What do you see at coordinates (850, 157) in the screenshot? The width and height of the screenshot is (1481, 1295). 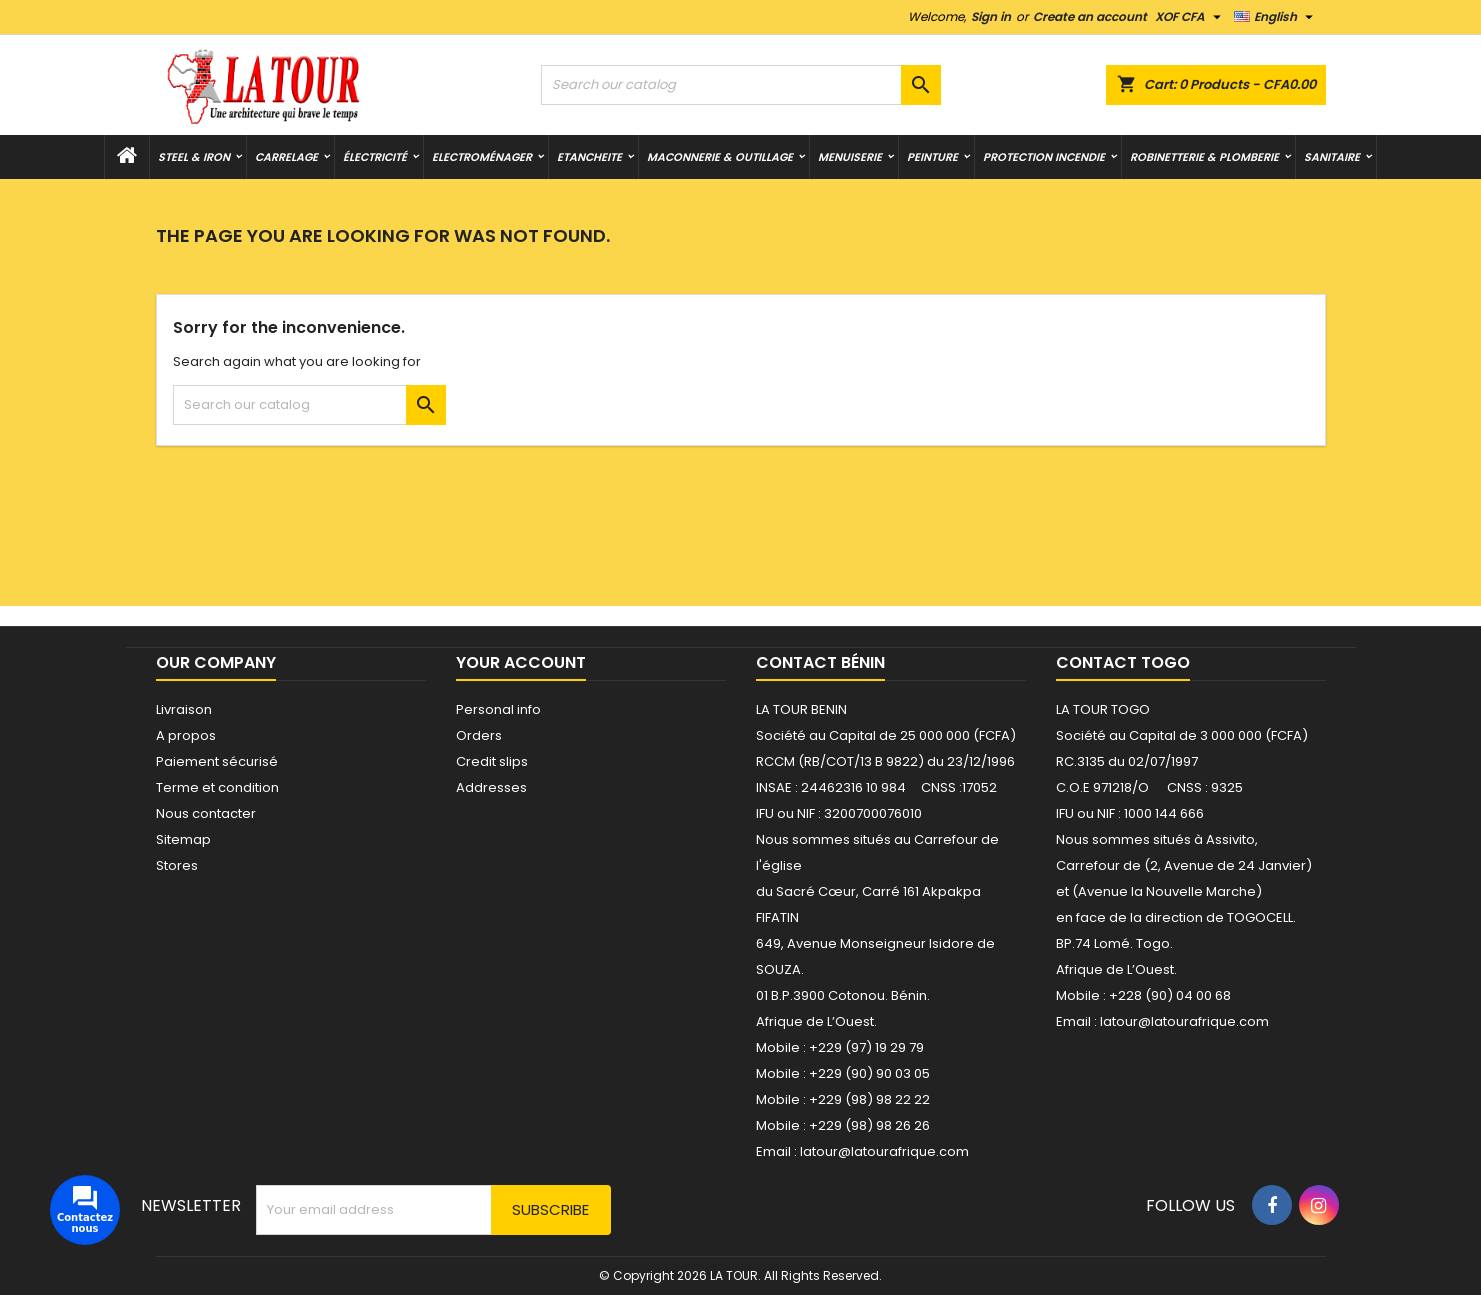 I see `MENUISERIE` at bounding box center [850, 157].